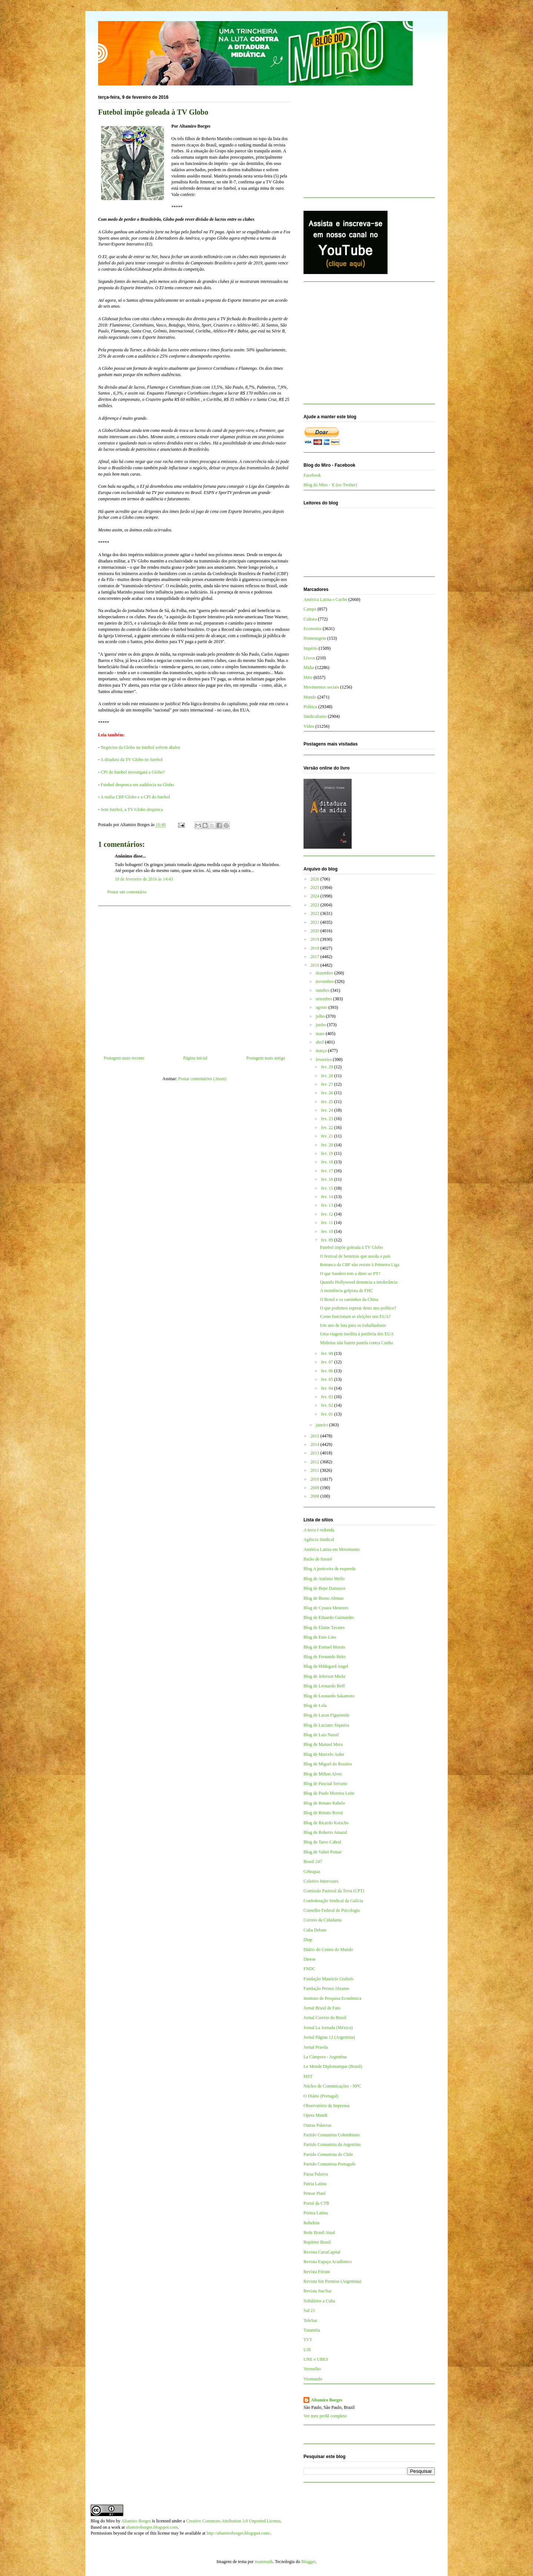 The image size is (533, 2576). Describe the element at coordinates (316, 913) in the screenshot. I see `2022` at that location.